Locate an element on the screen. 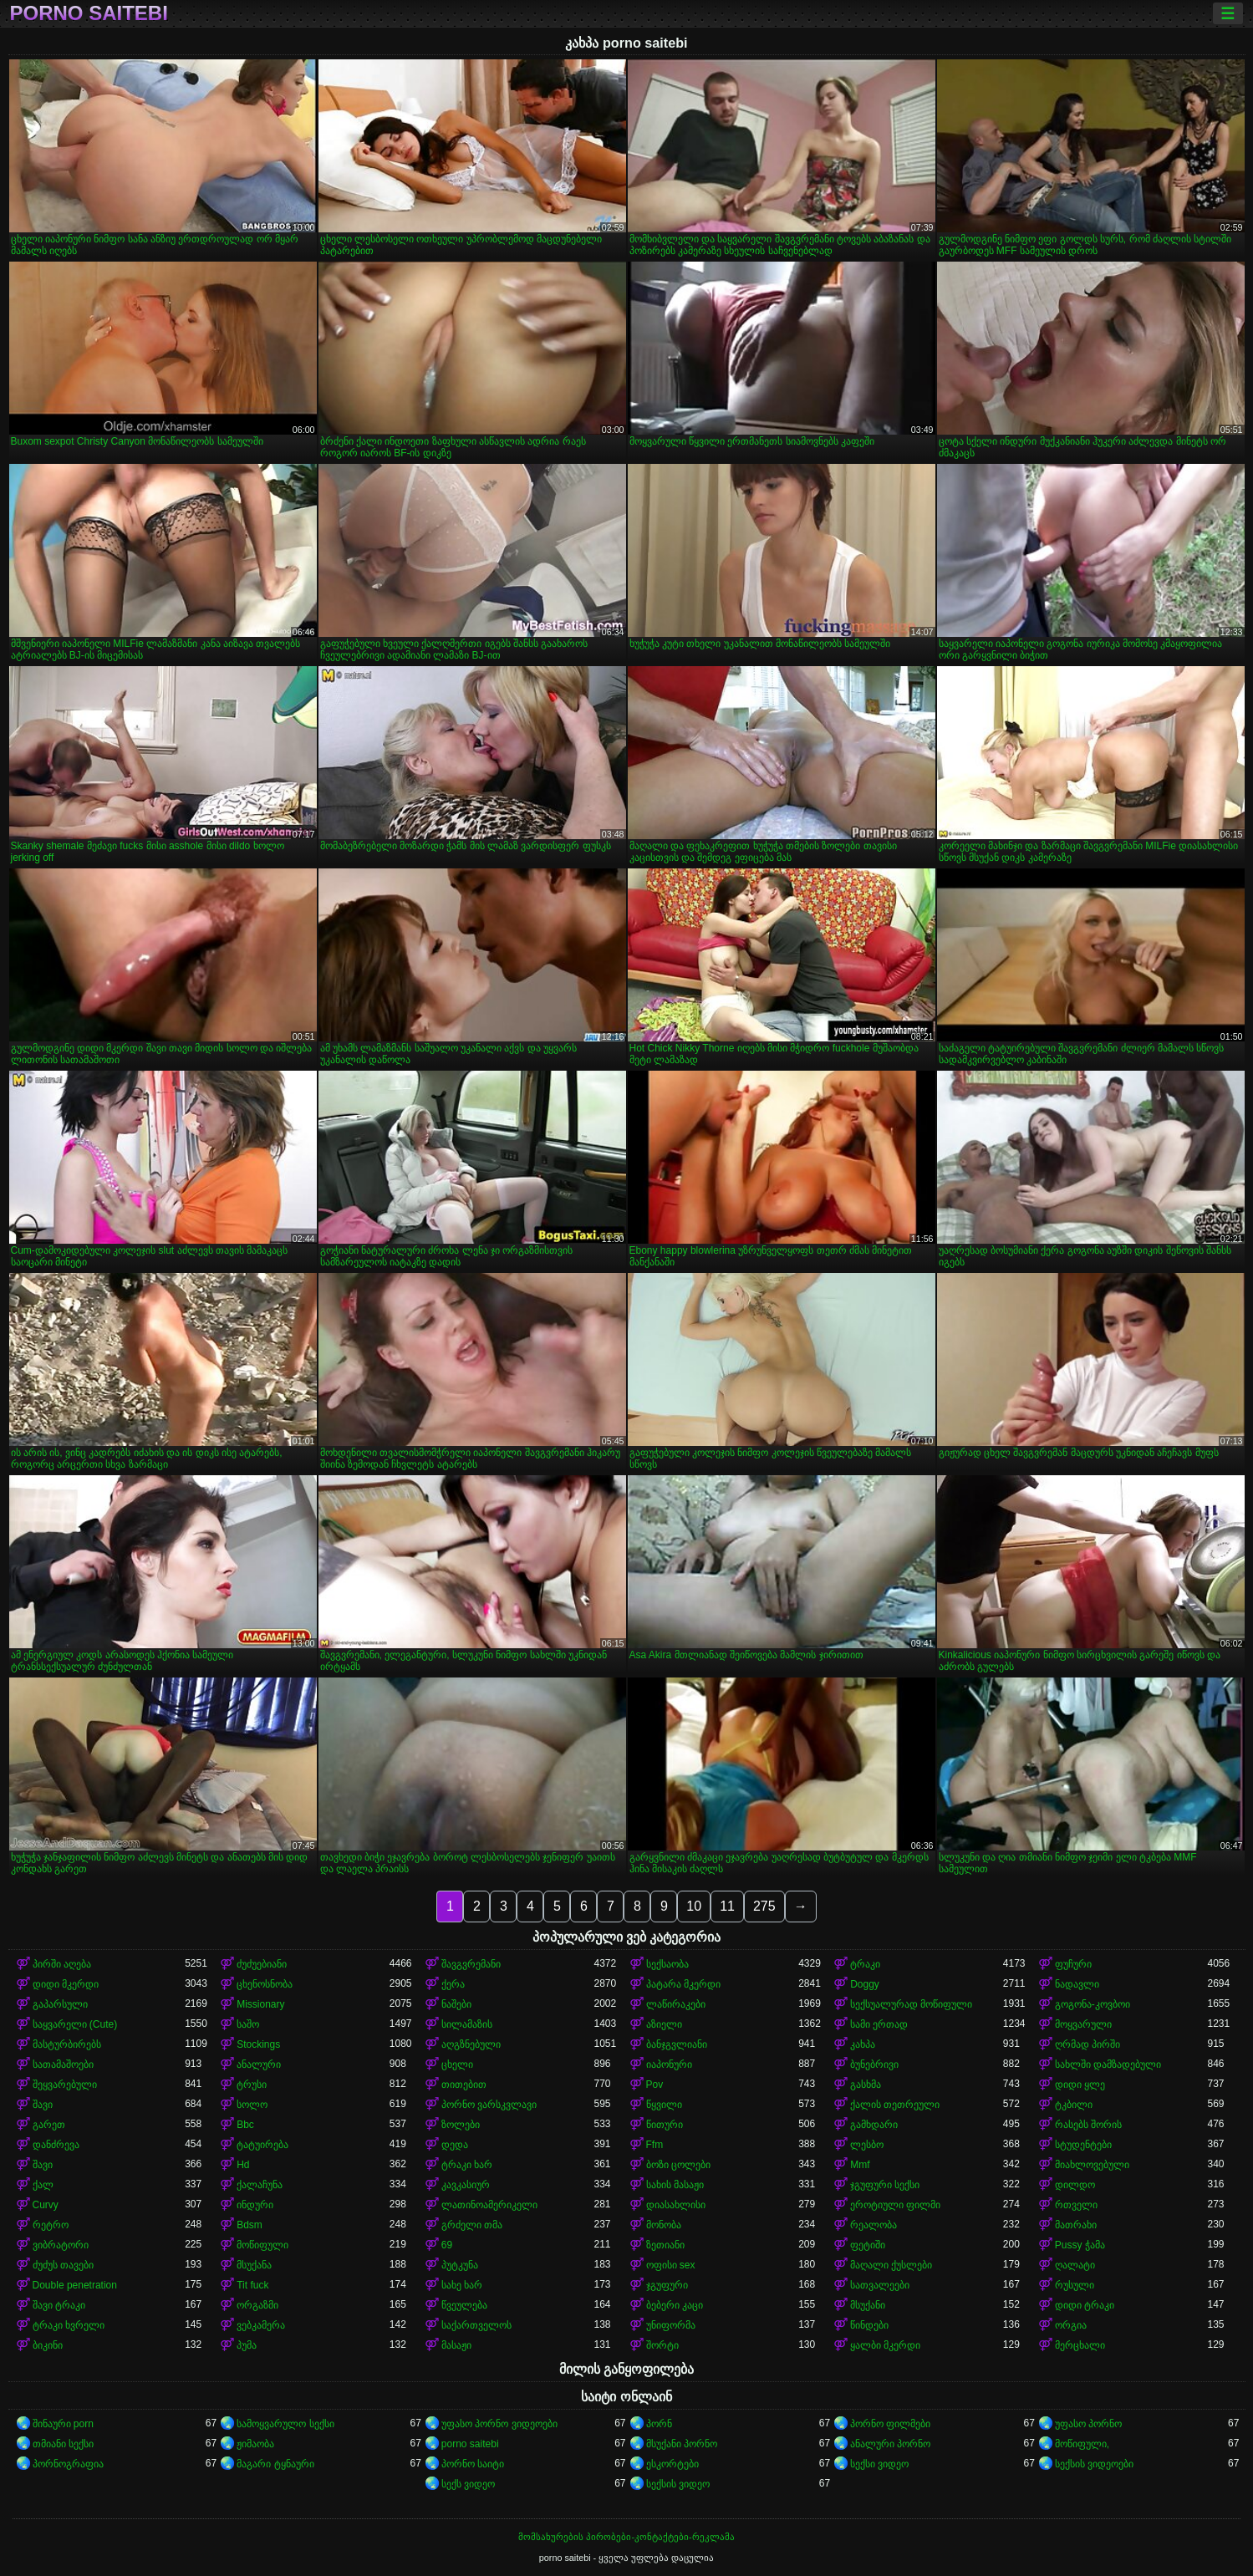 This screenshot has height=2576, width=1253. სექსის ვიდეო is located at coordinates (678, 2484).